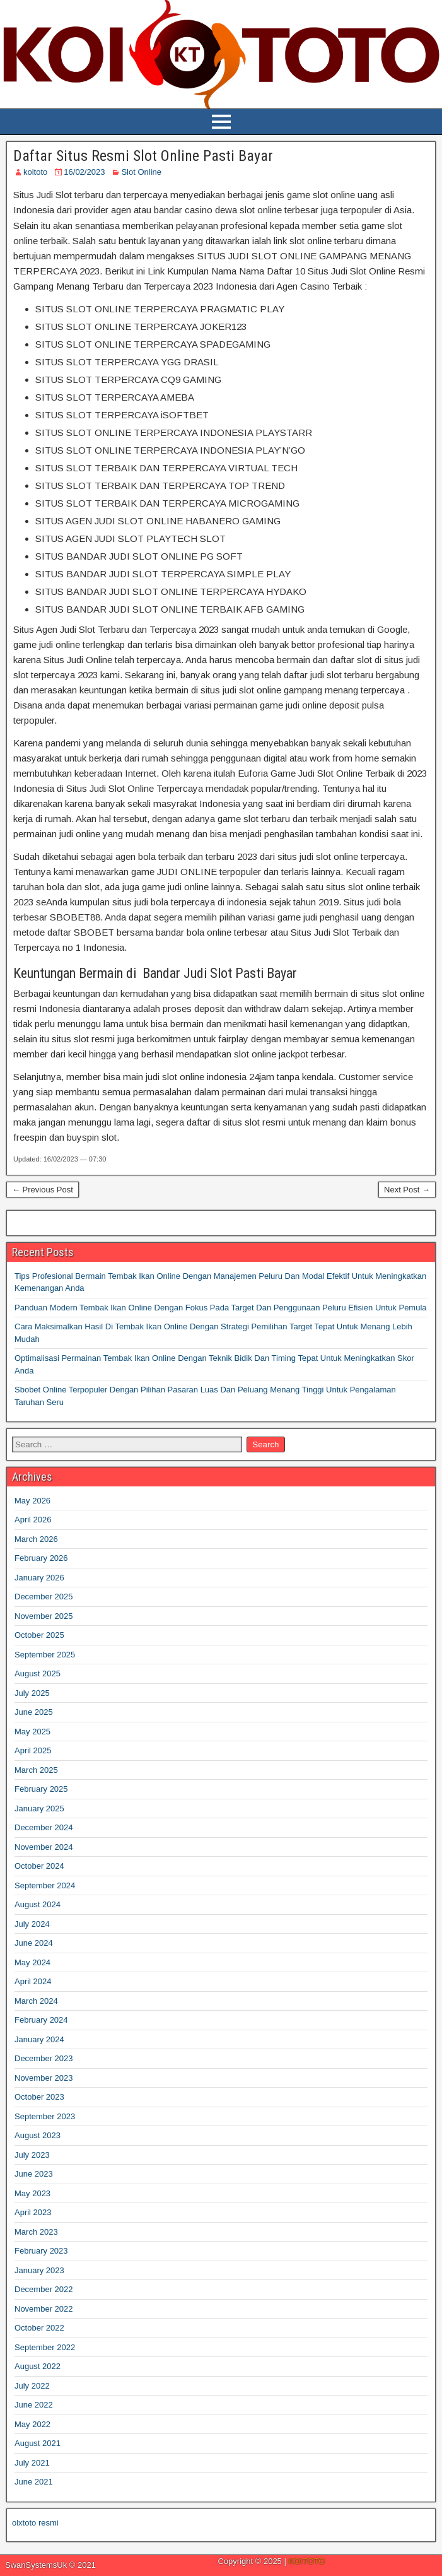  What do you see at coordinates (34, 2481) in the screenshot?
I see `June 2021` at bounding box center [34, 2481].